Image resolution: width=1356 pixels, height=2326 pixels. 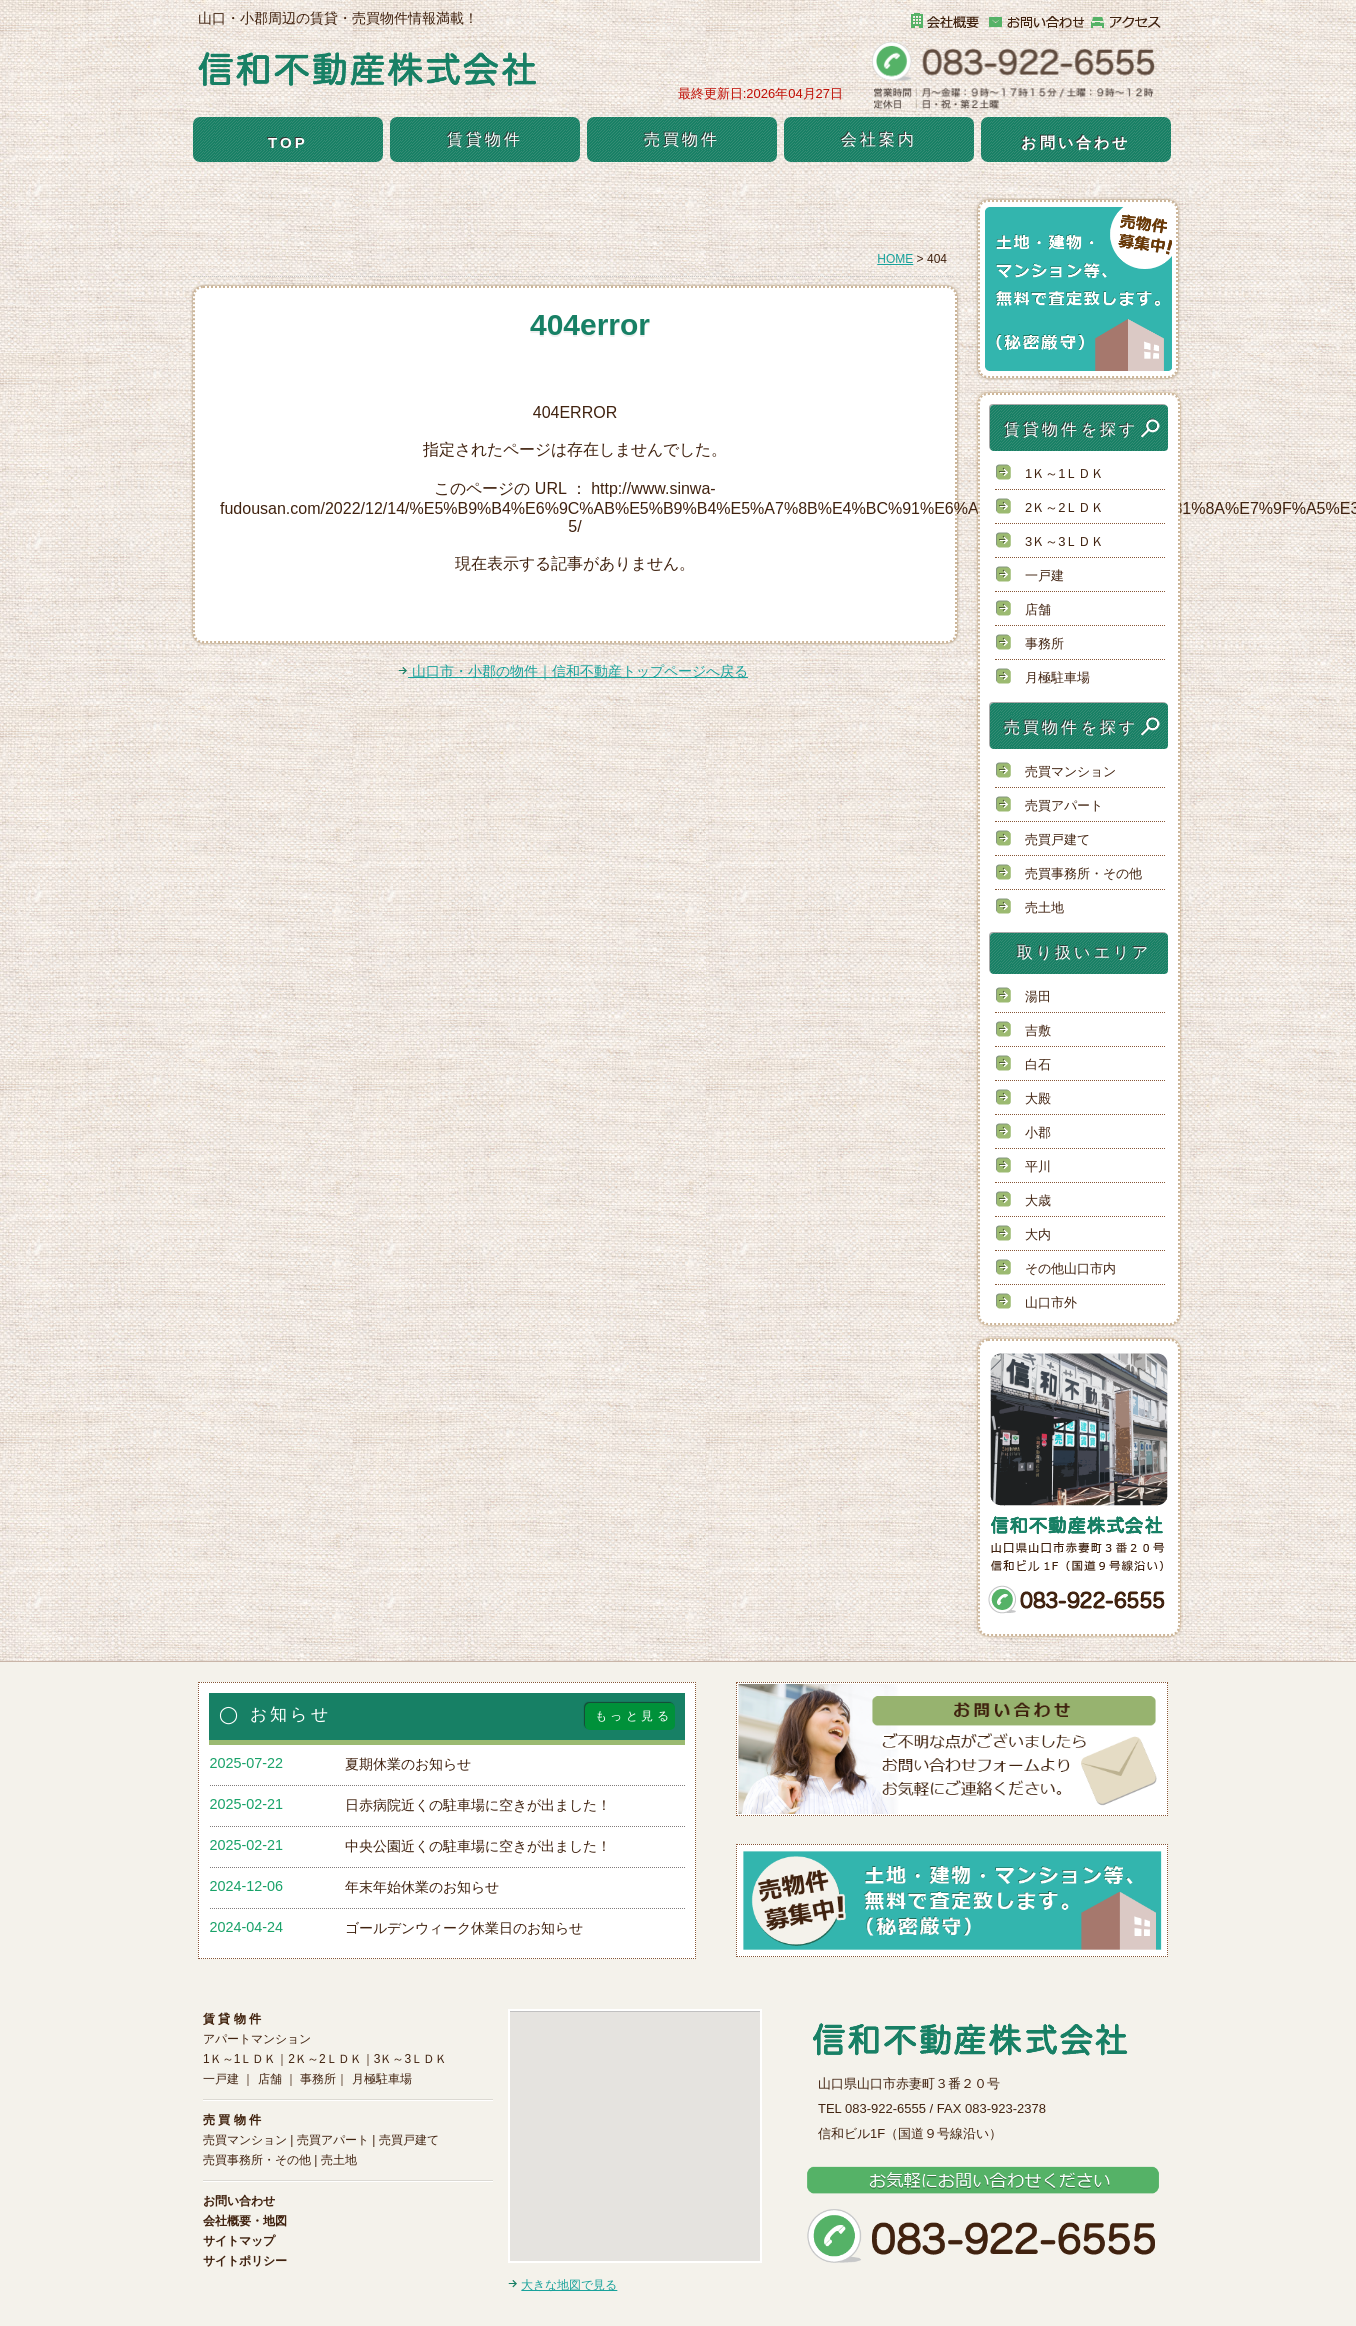 I want to click on 店舗, so click(x=1038, y=609).